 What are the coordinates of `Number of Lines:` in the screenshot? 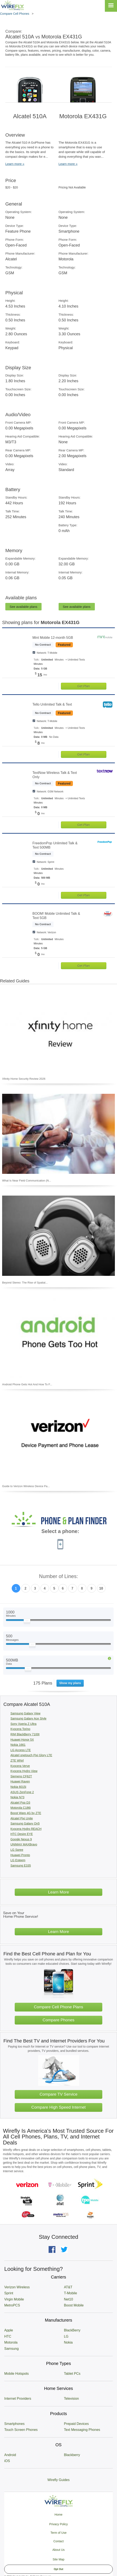 It's located at (58, 1576).